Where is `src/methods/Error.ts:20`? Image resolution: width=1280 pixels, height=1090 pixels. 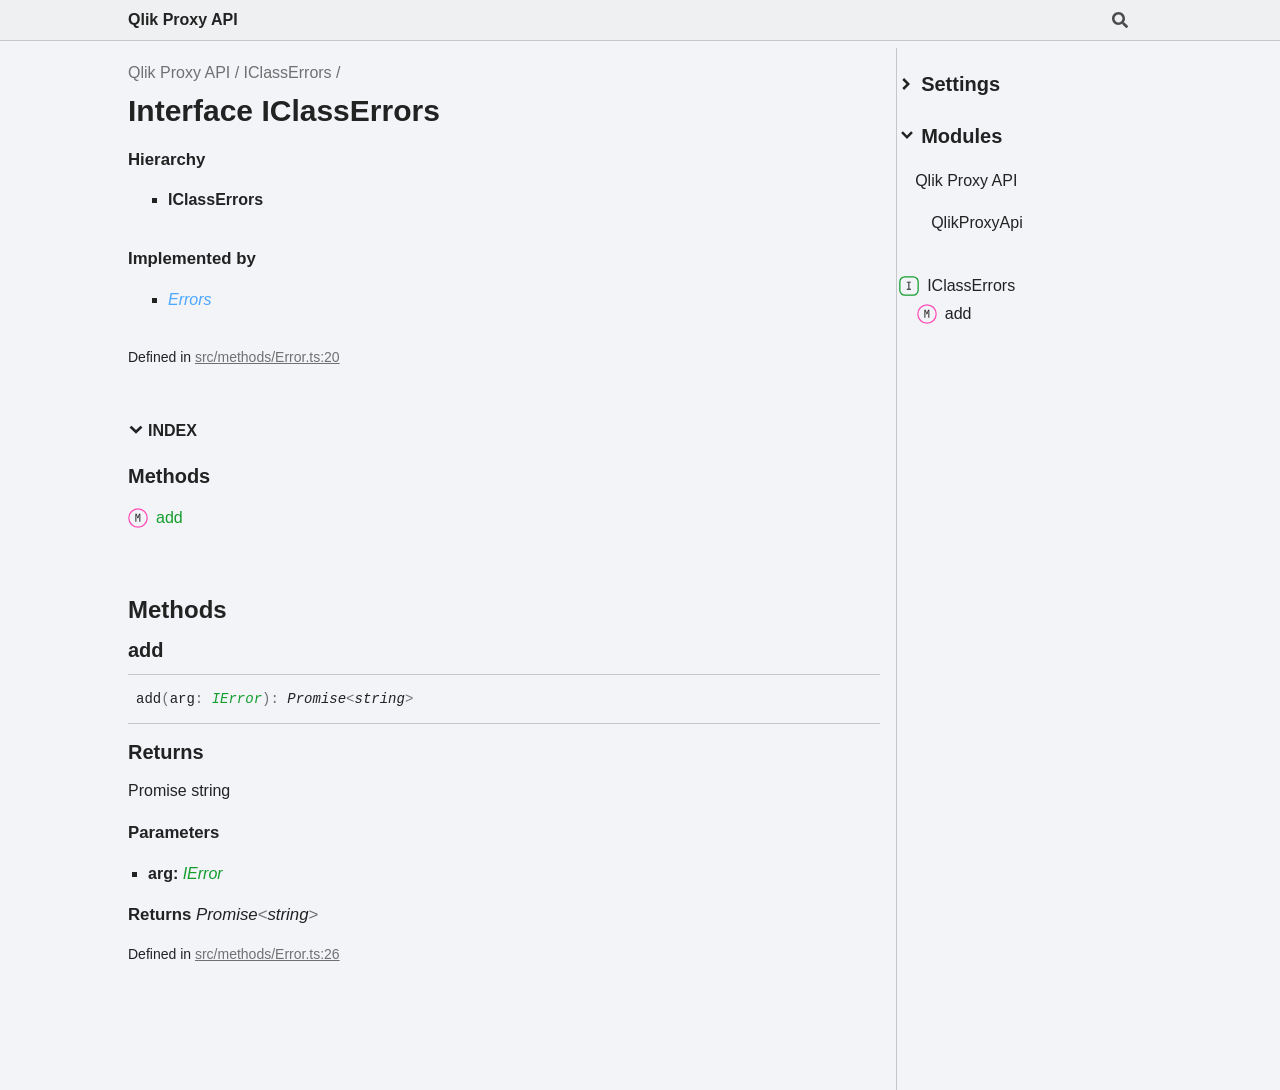
src/methods/Error.ts:20 is located at coordinates (267, 357).